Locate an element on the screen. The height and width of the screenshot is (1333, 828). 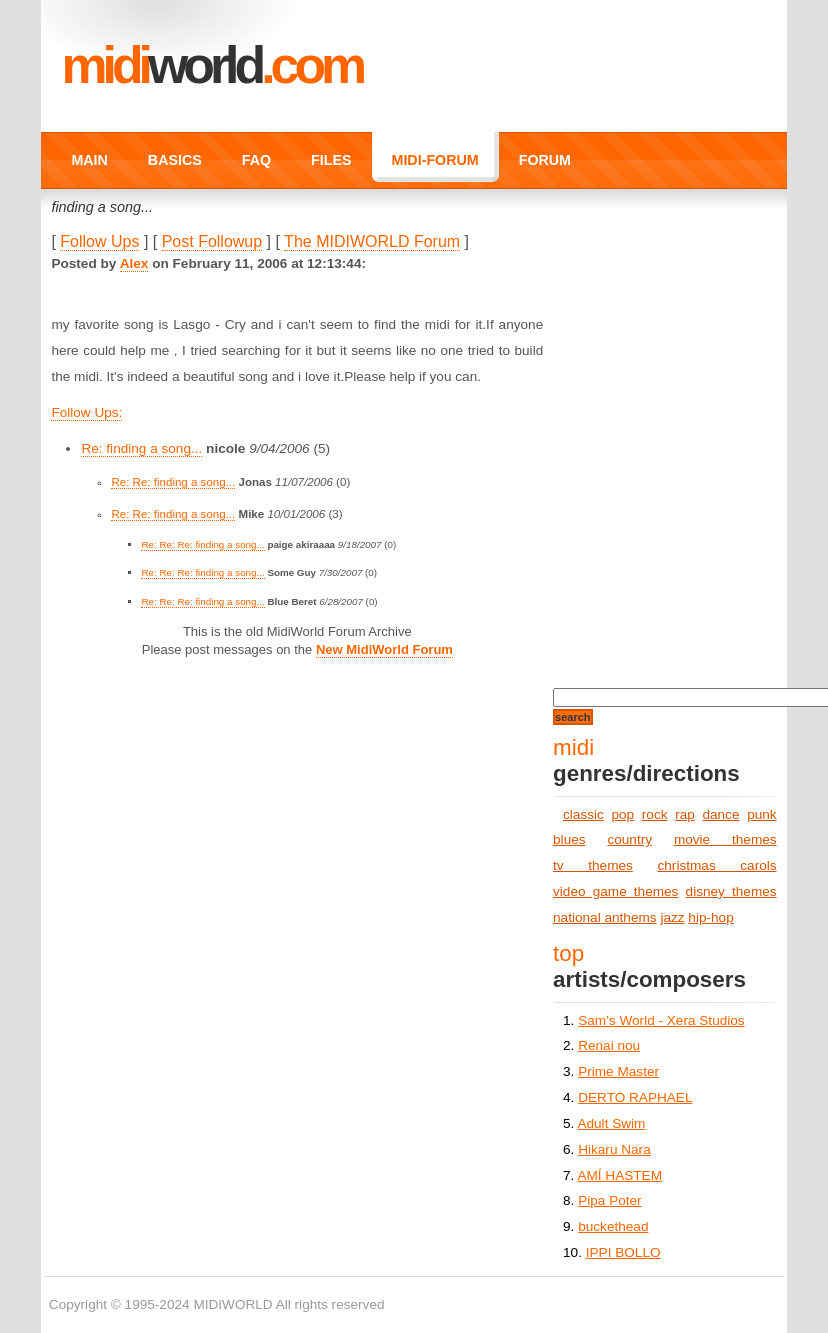
Follow Ups is located at coordinates (99, 241).